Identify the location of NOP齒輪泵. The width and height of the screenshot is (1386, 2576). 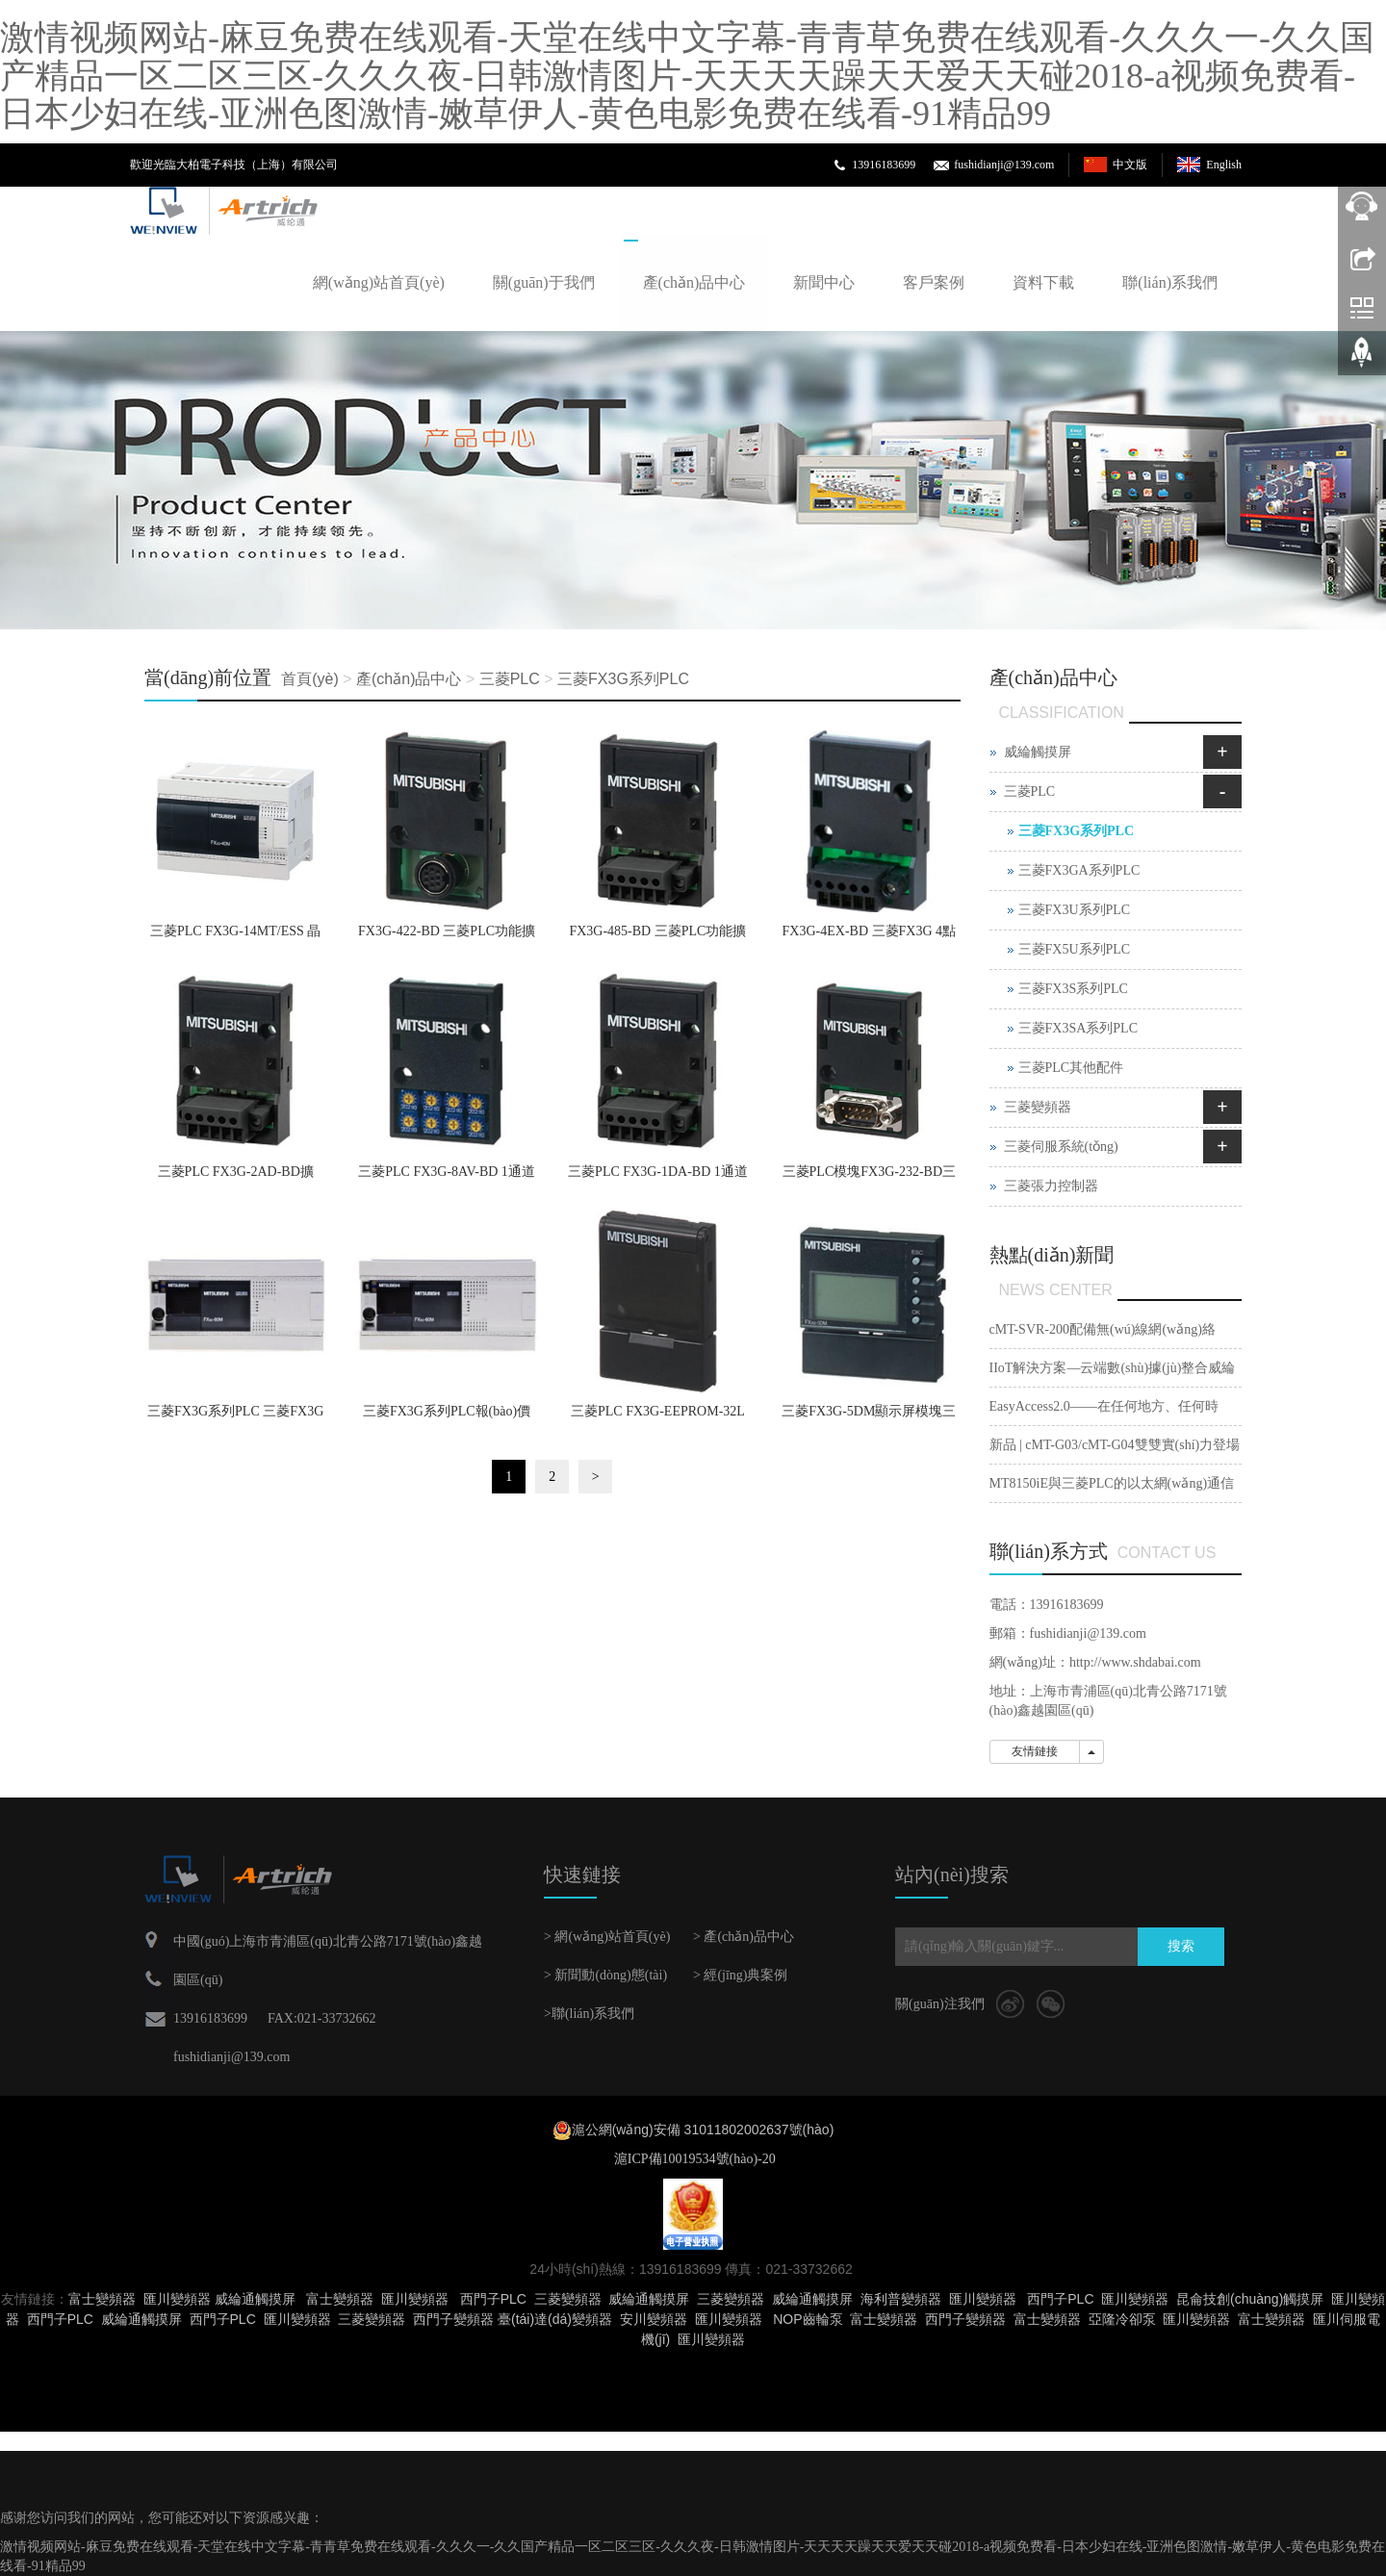
(807, 2319).